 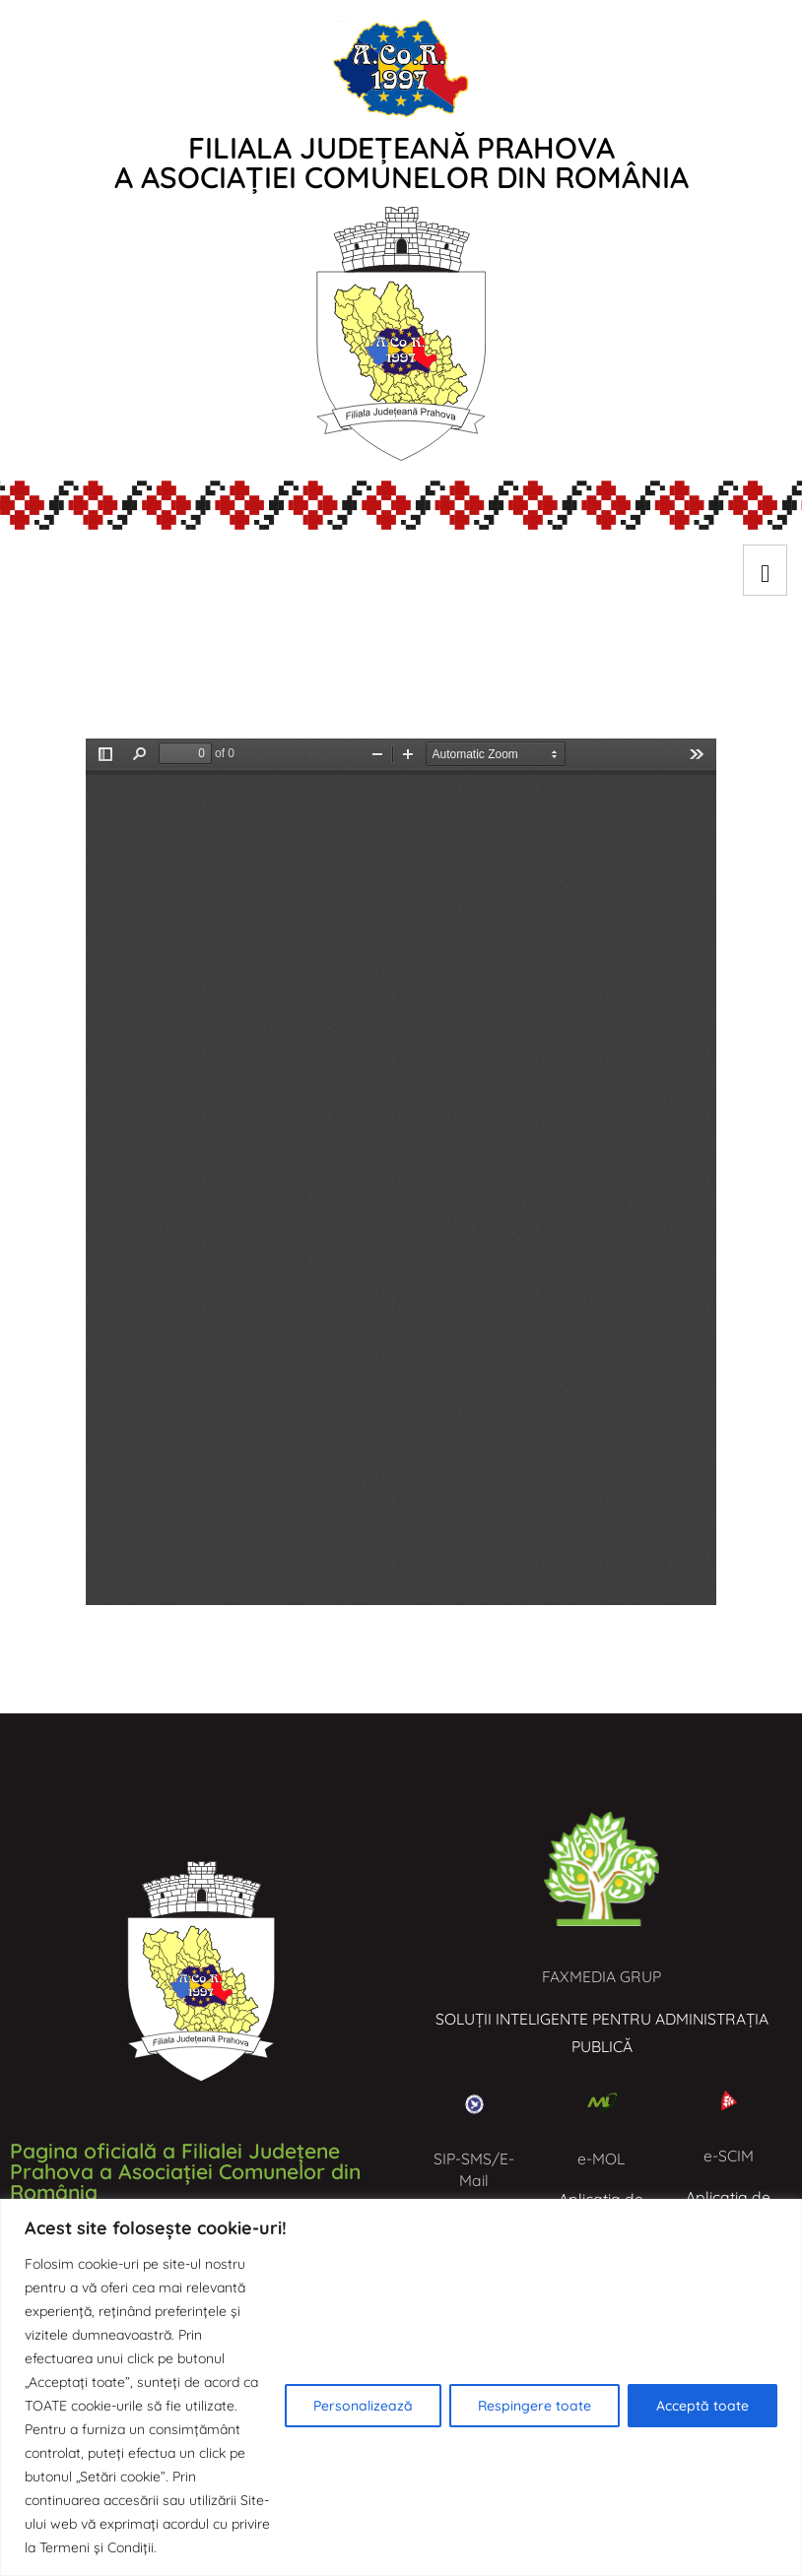 What do you see at coordinates (363, 2406) in the screenshot?
I see `Personalizează` at bounding box center [363, 2406].